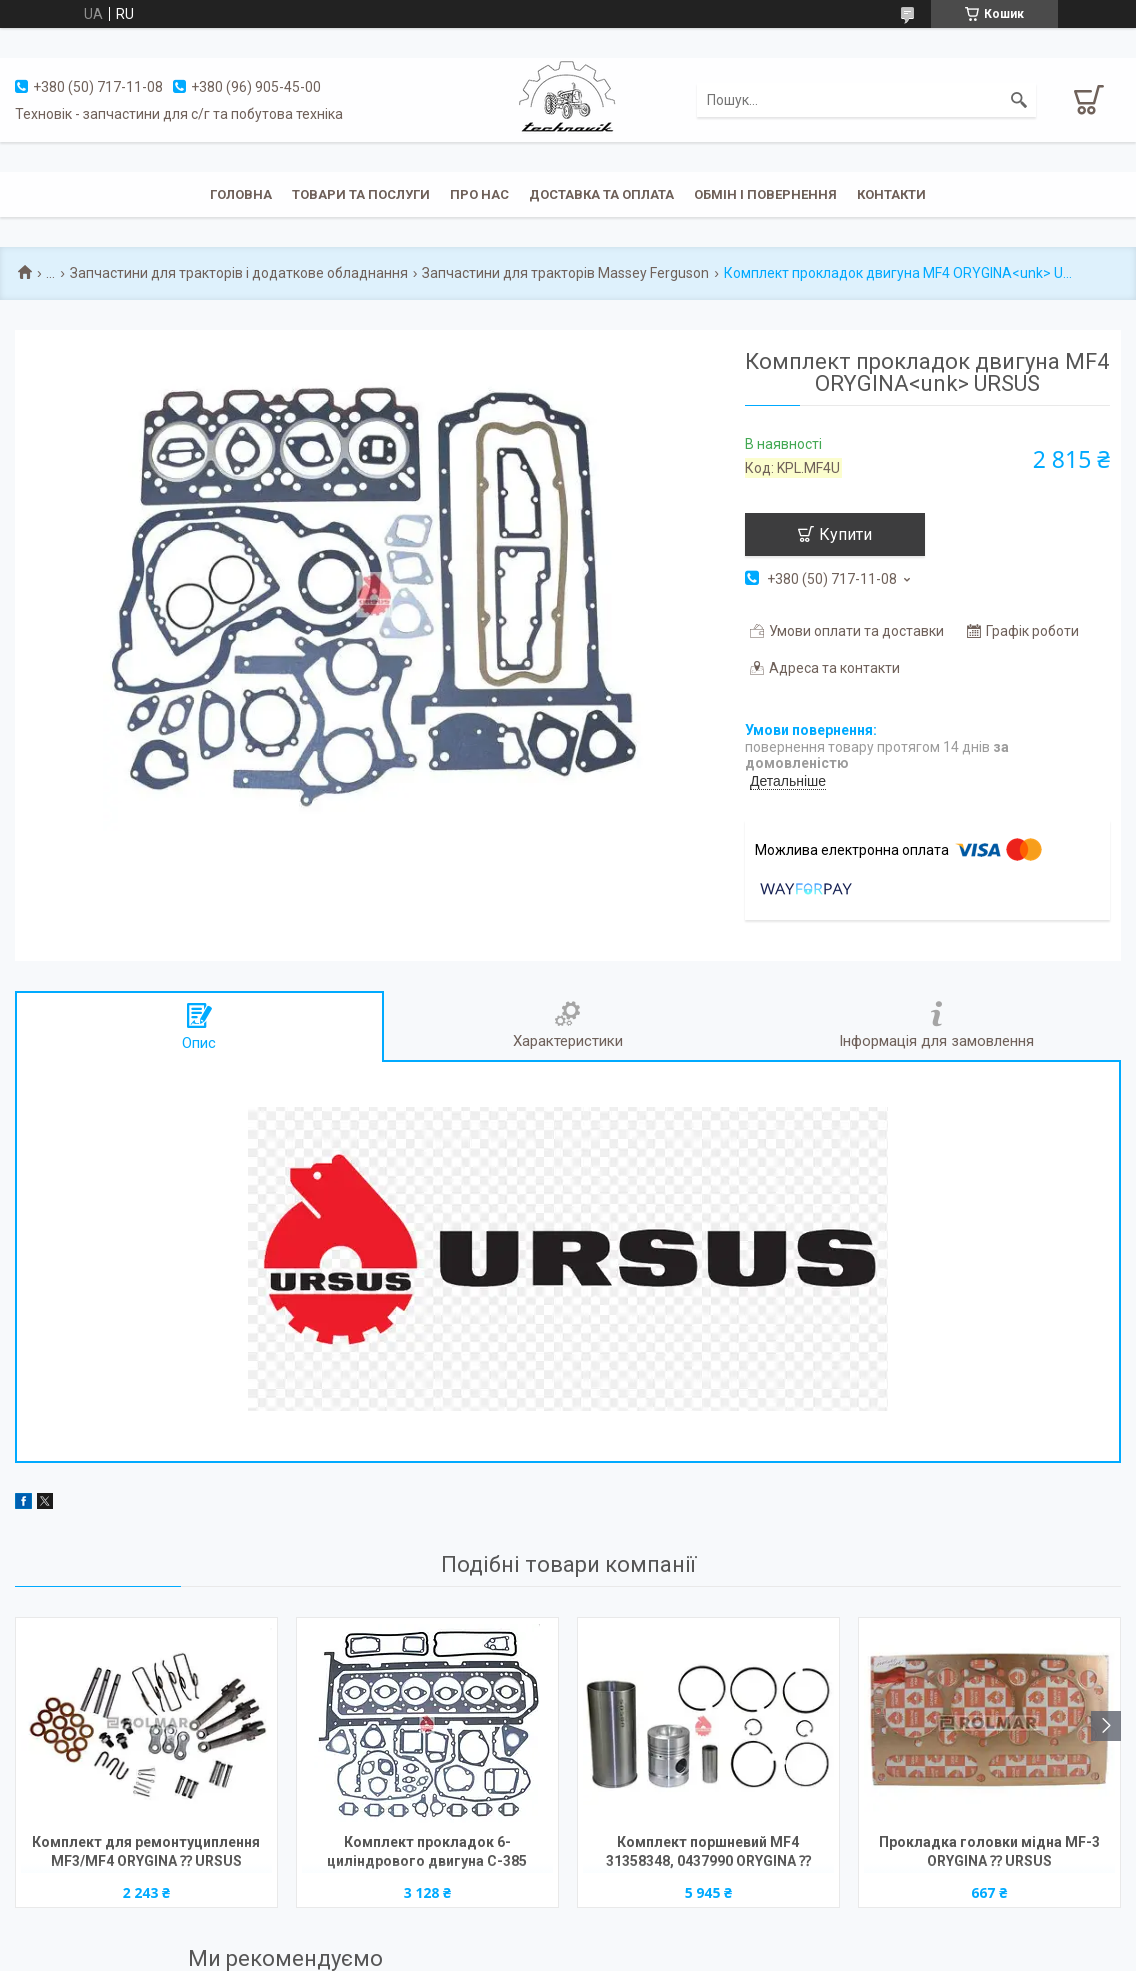 The width and height of the screenshot is (1136, 1971). Describe the element at coordinates (601, 194) in the screenshot. I see `Доставка та оплата` at that location.